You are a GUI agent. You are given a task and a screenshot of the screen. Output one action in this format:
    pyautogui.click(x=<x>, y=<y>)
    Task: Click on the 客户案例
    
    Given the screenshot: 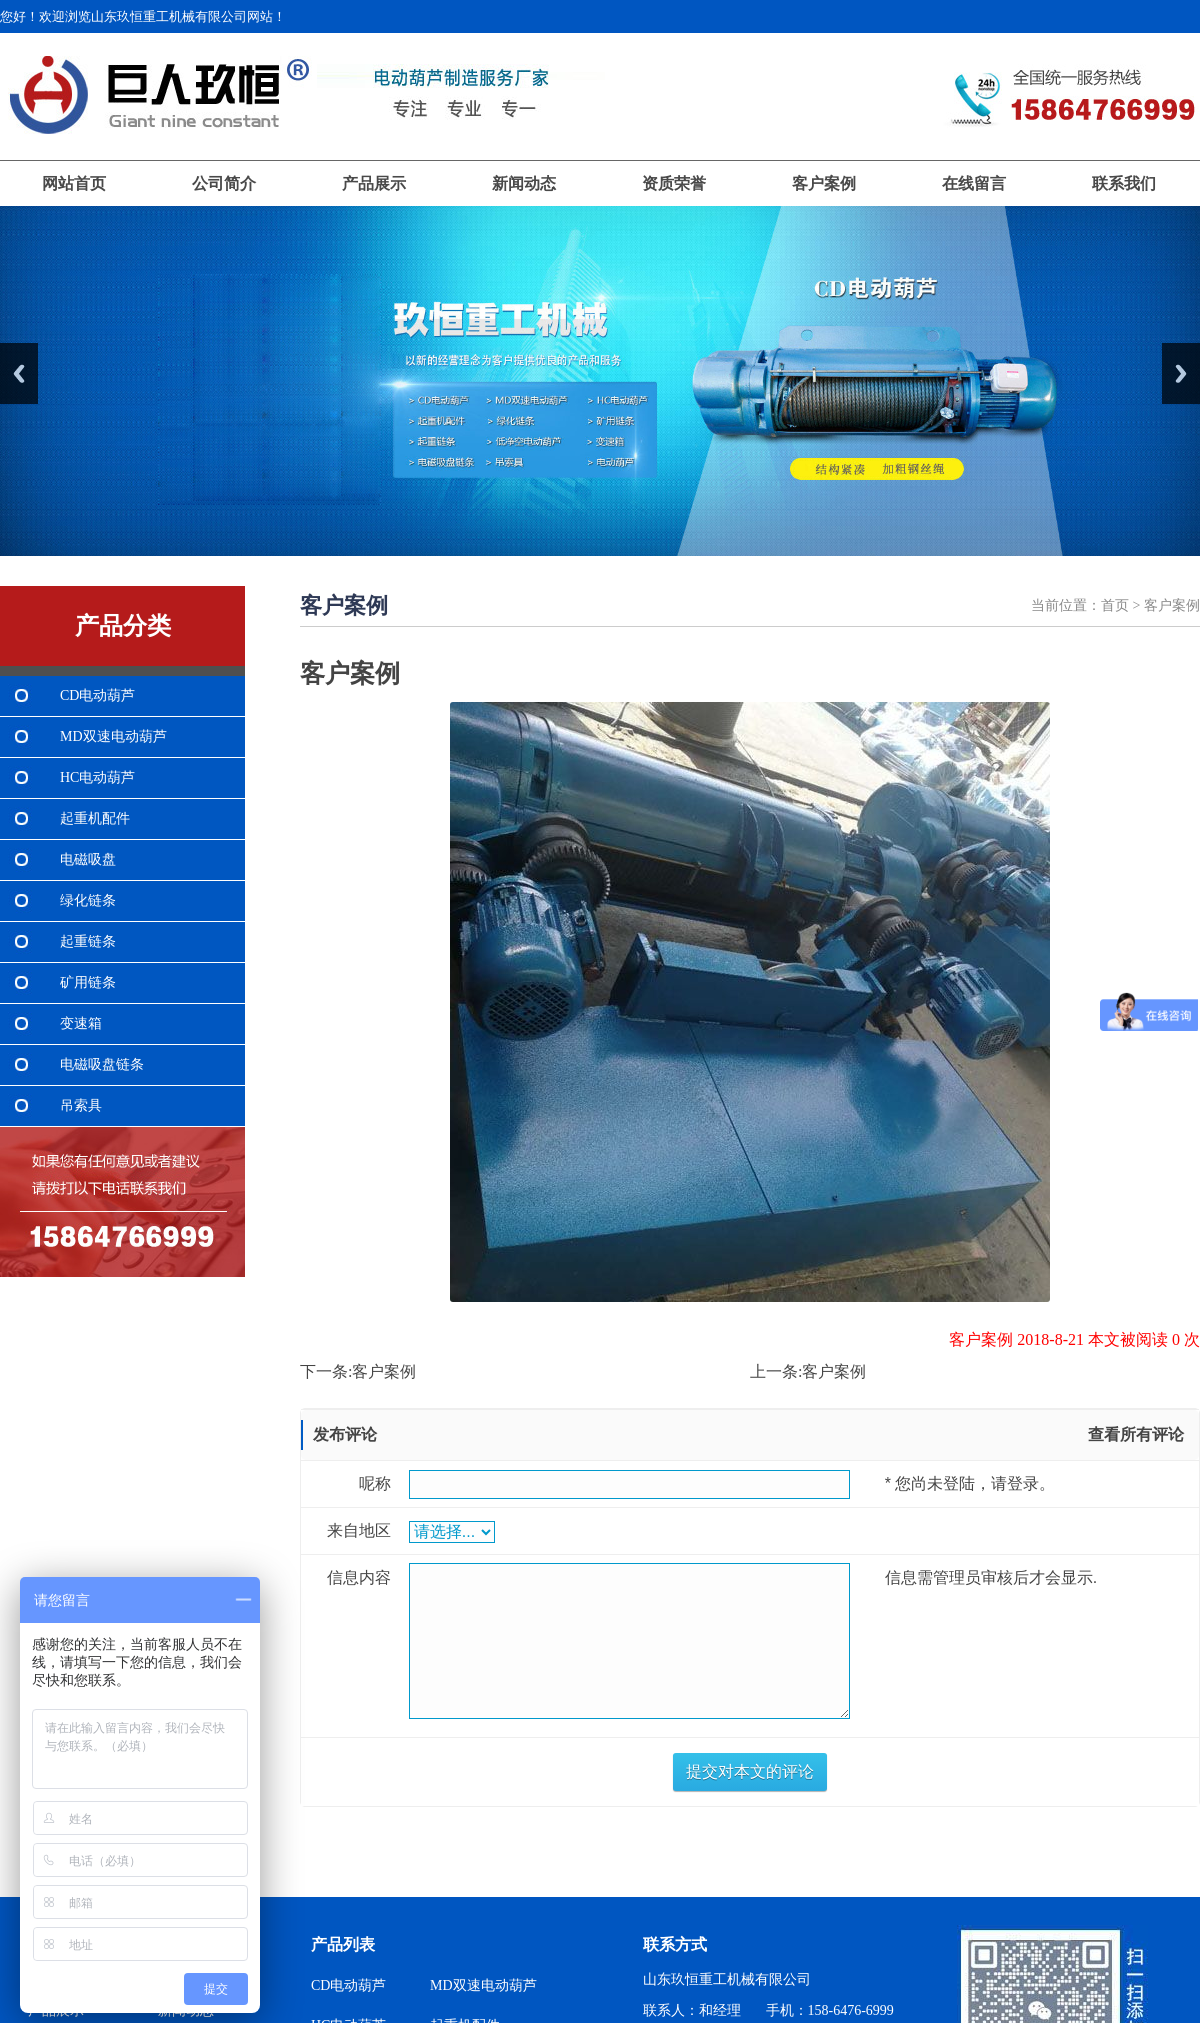 What is the action you would take?
    pyautogui.click(x=824, y=183)
    